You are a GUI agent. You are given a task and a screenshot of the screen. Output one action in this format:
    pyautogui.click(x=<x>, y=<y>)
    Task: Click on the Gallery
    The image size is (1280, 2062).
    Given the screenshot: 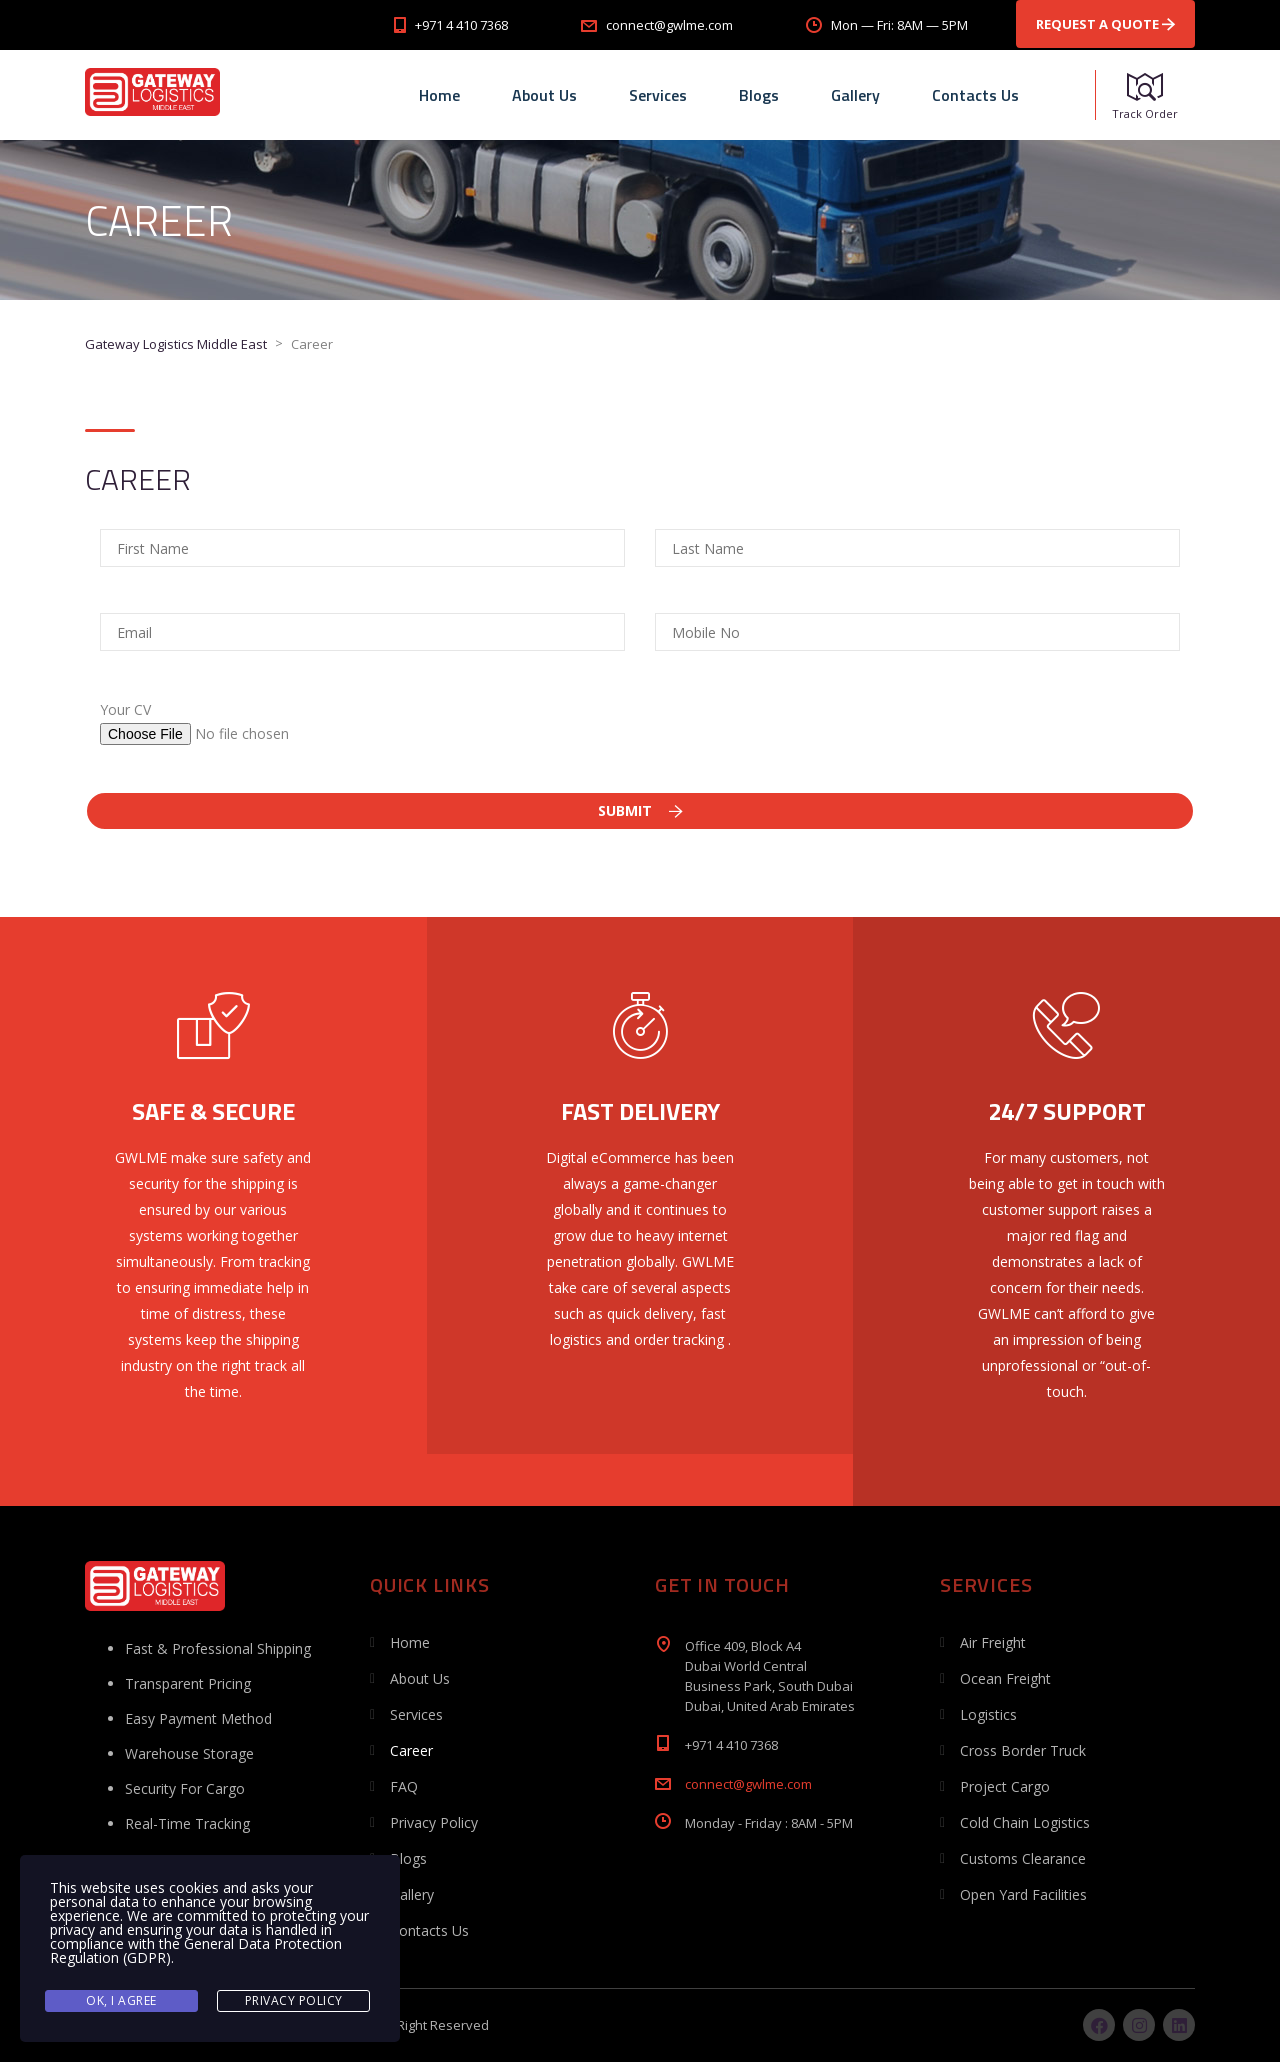 What is the action you would take?
    pyautogui.click(x=855, y=95)
    